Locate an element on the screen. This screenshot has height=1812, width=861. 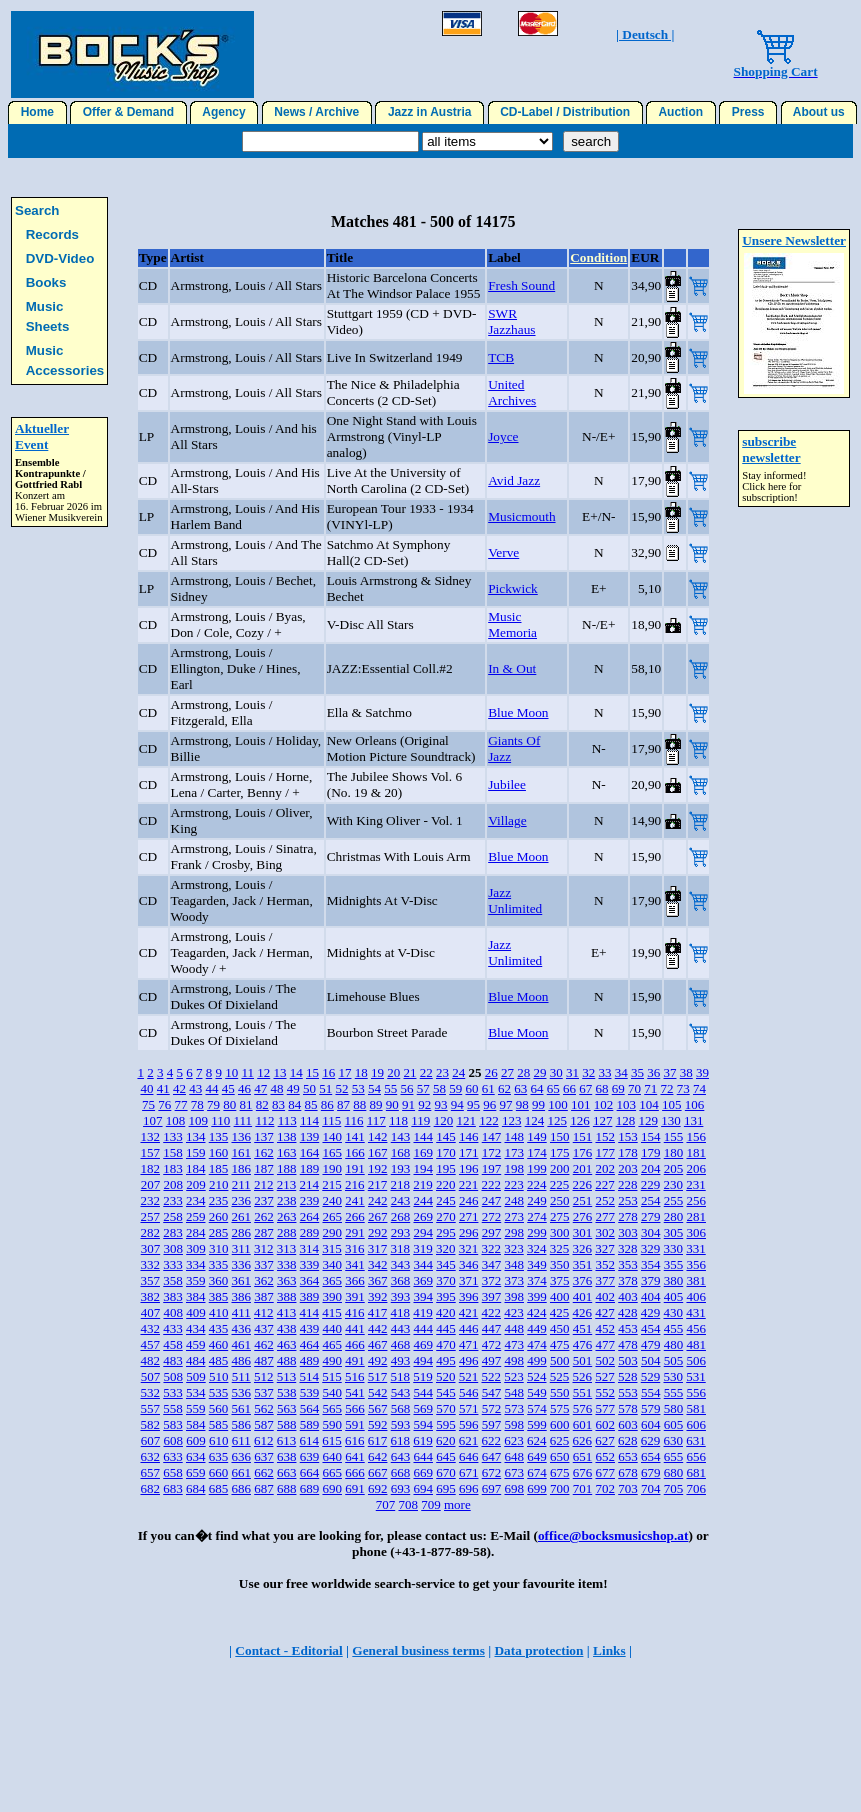
440 is located at coordinates (332, 1328).